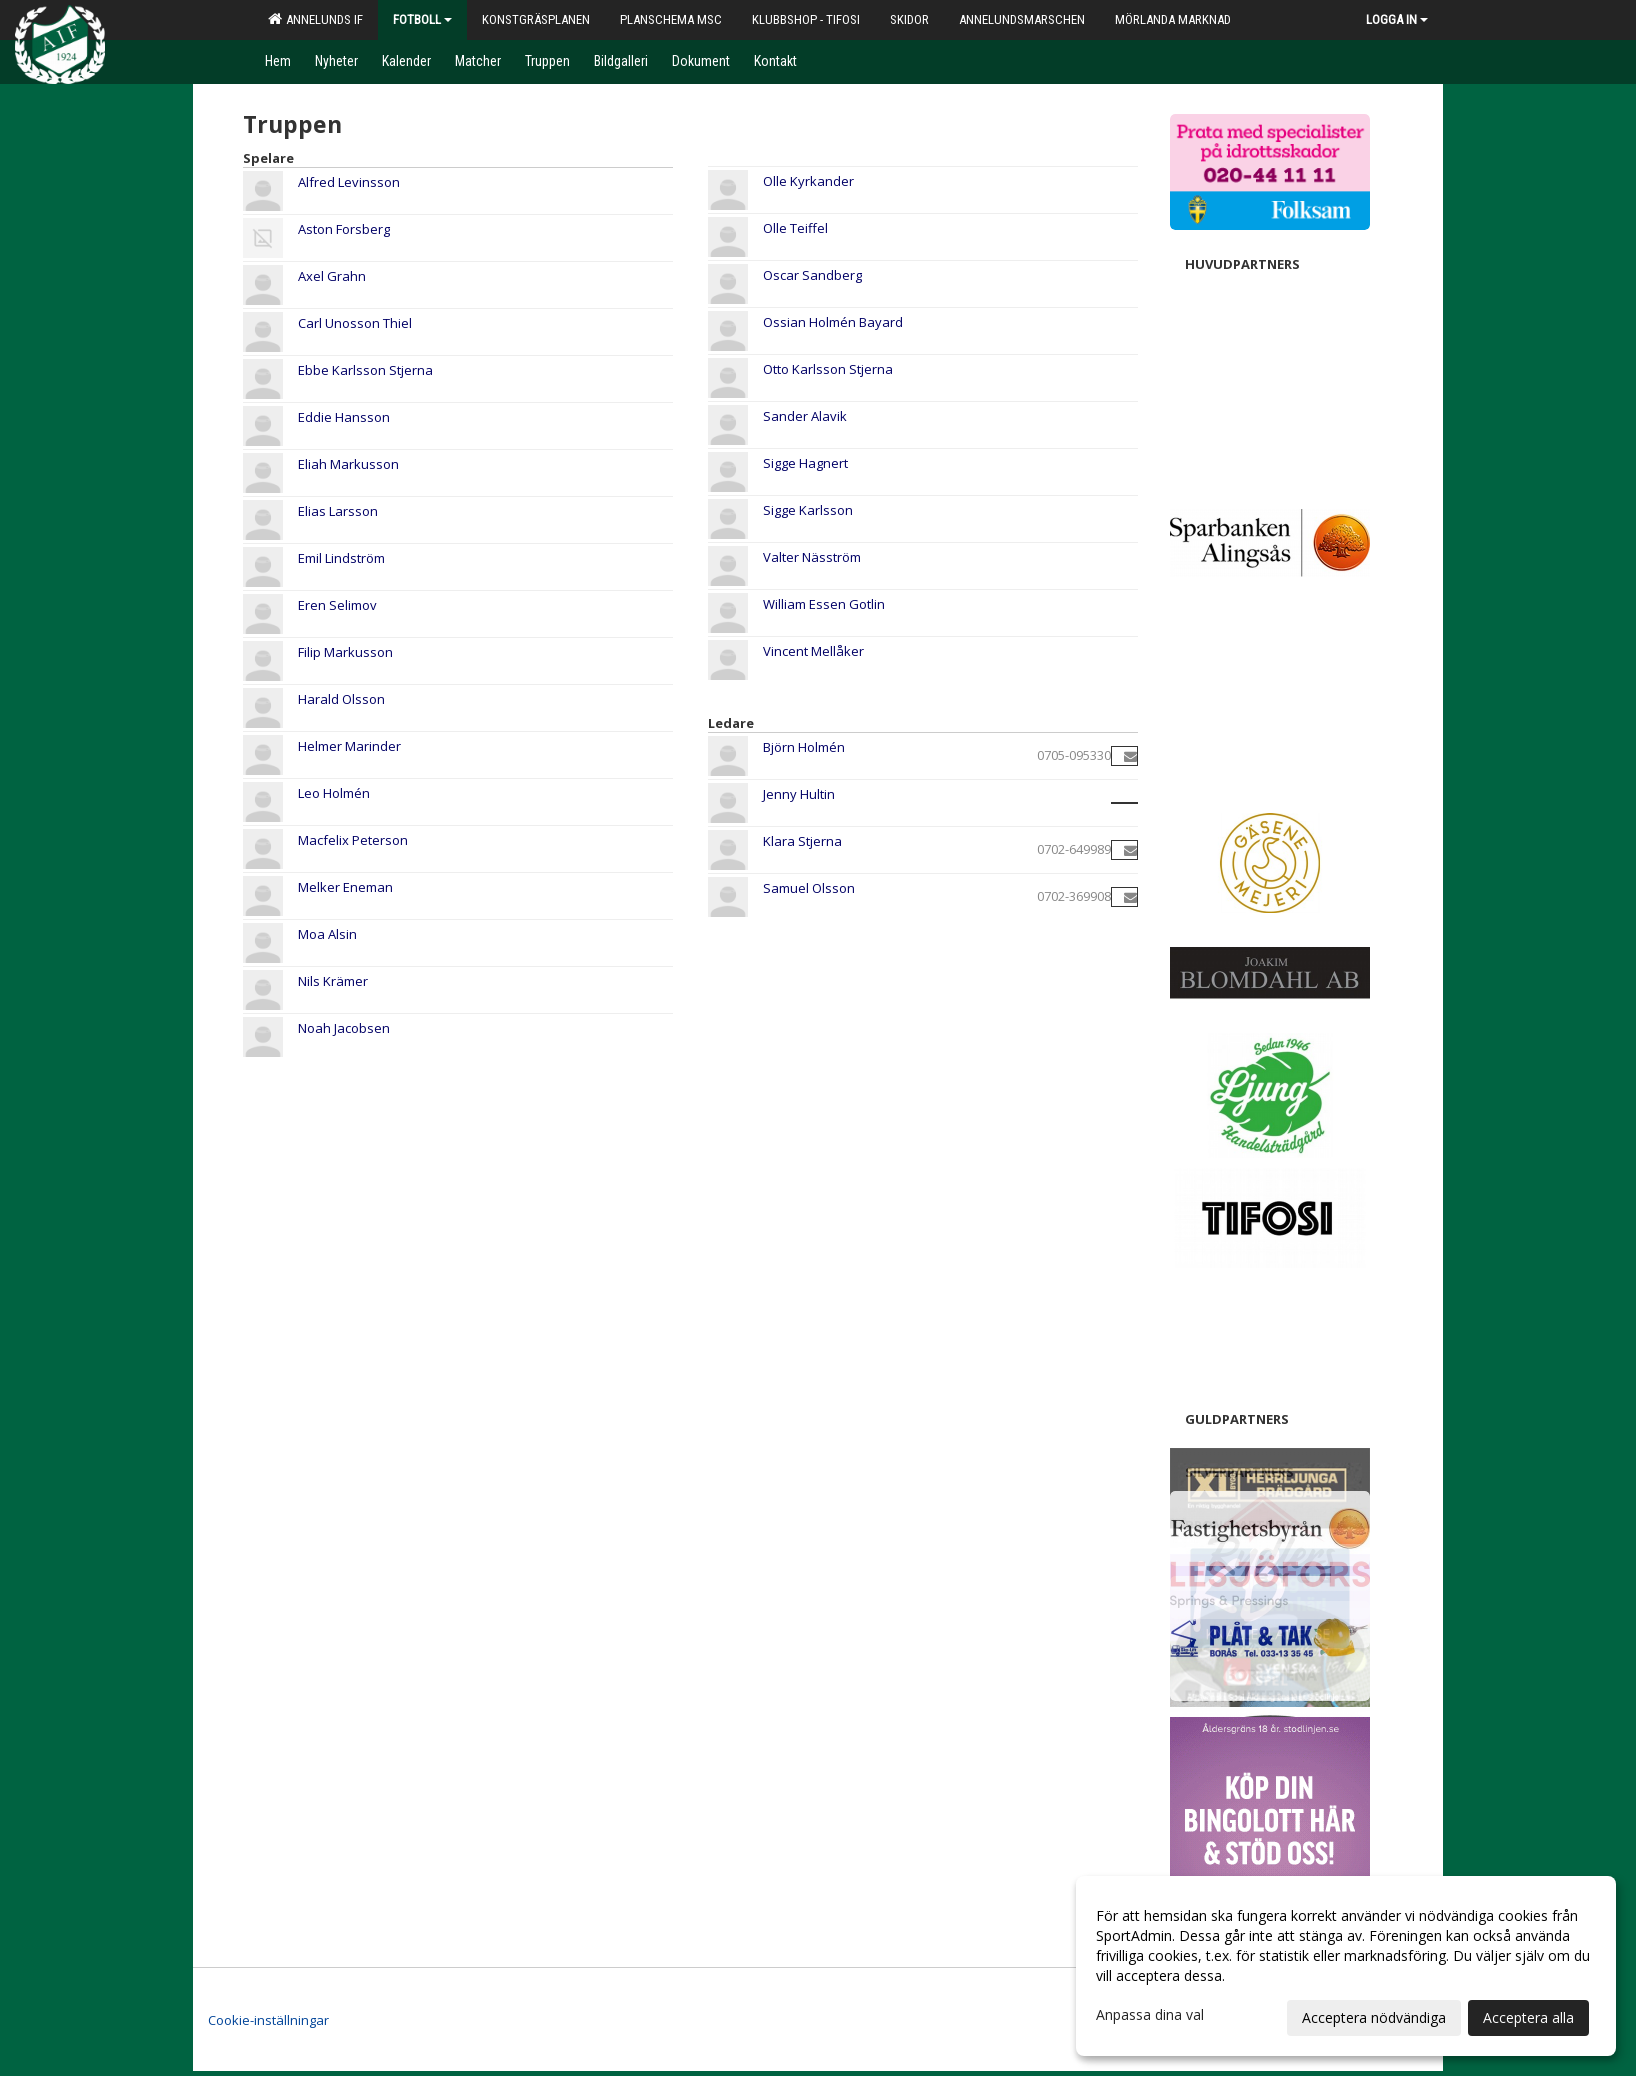 This screenshot has width=1636, height=2076. Describe the element at coordinates (268, 2020) in the screenshot. I see `Cookie-inställningar` at that location.